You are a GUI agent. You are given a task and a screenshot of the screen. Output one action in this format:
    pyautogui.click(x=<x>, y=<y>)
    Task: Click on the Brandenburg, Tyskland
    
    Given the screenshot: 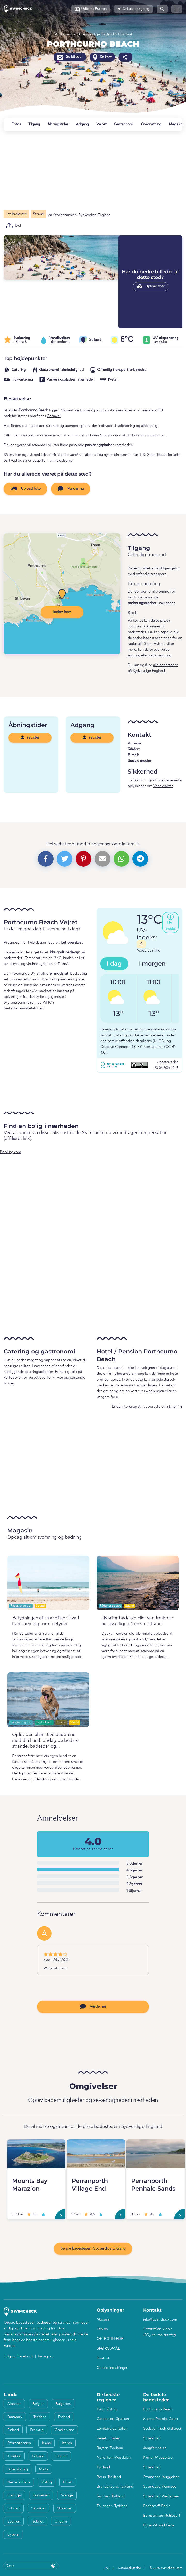 What is the action you would take?
    pyautogui.click(x=115, y=2487)
    